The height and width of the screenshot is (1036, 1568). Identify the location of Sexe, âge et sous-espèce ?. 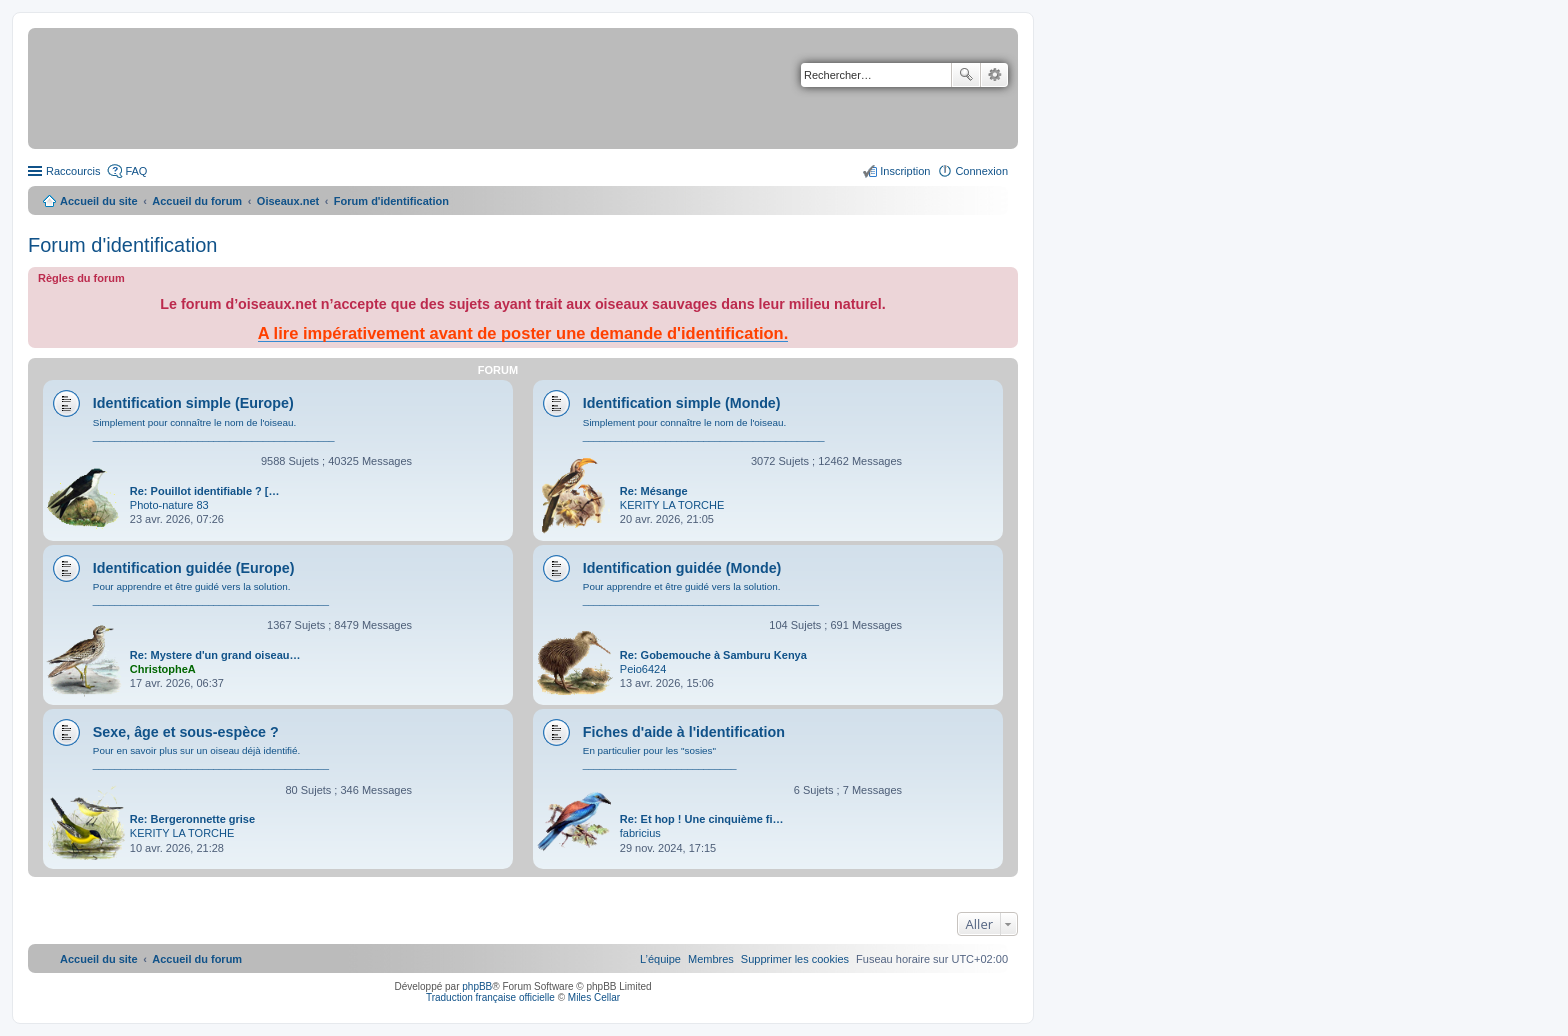
(186, 732).